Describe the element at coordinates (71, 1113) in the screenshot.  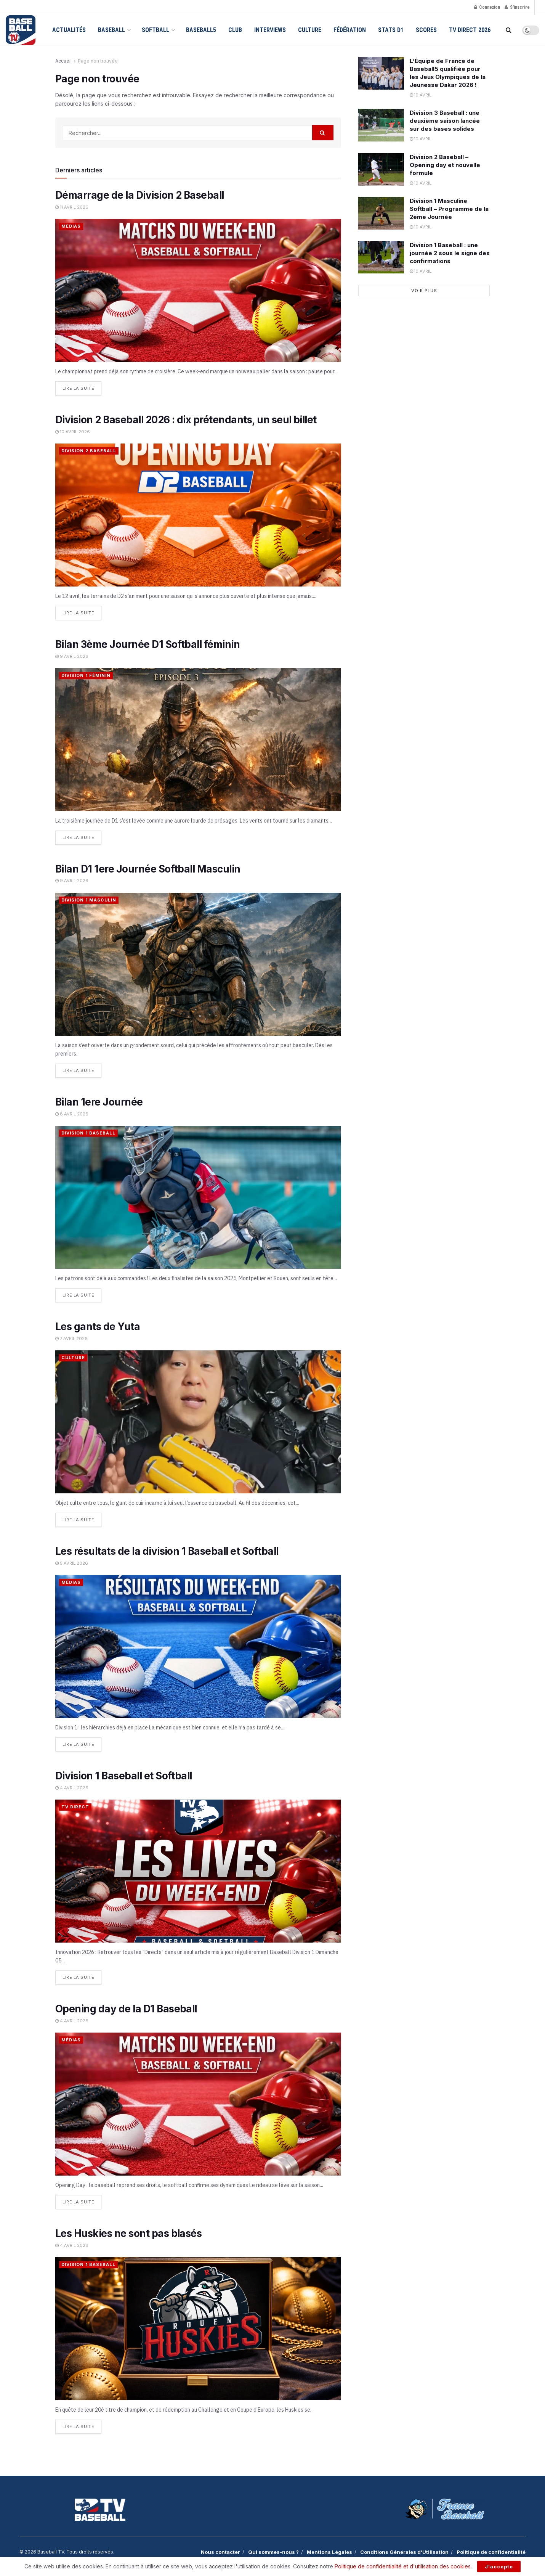
I see `8 avril 2026` at that location.